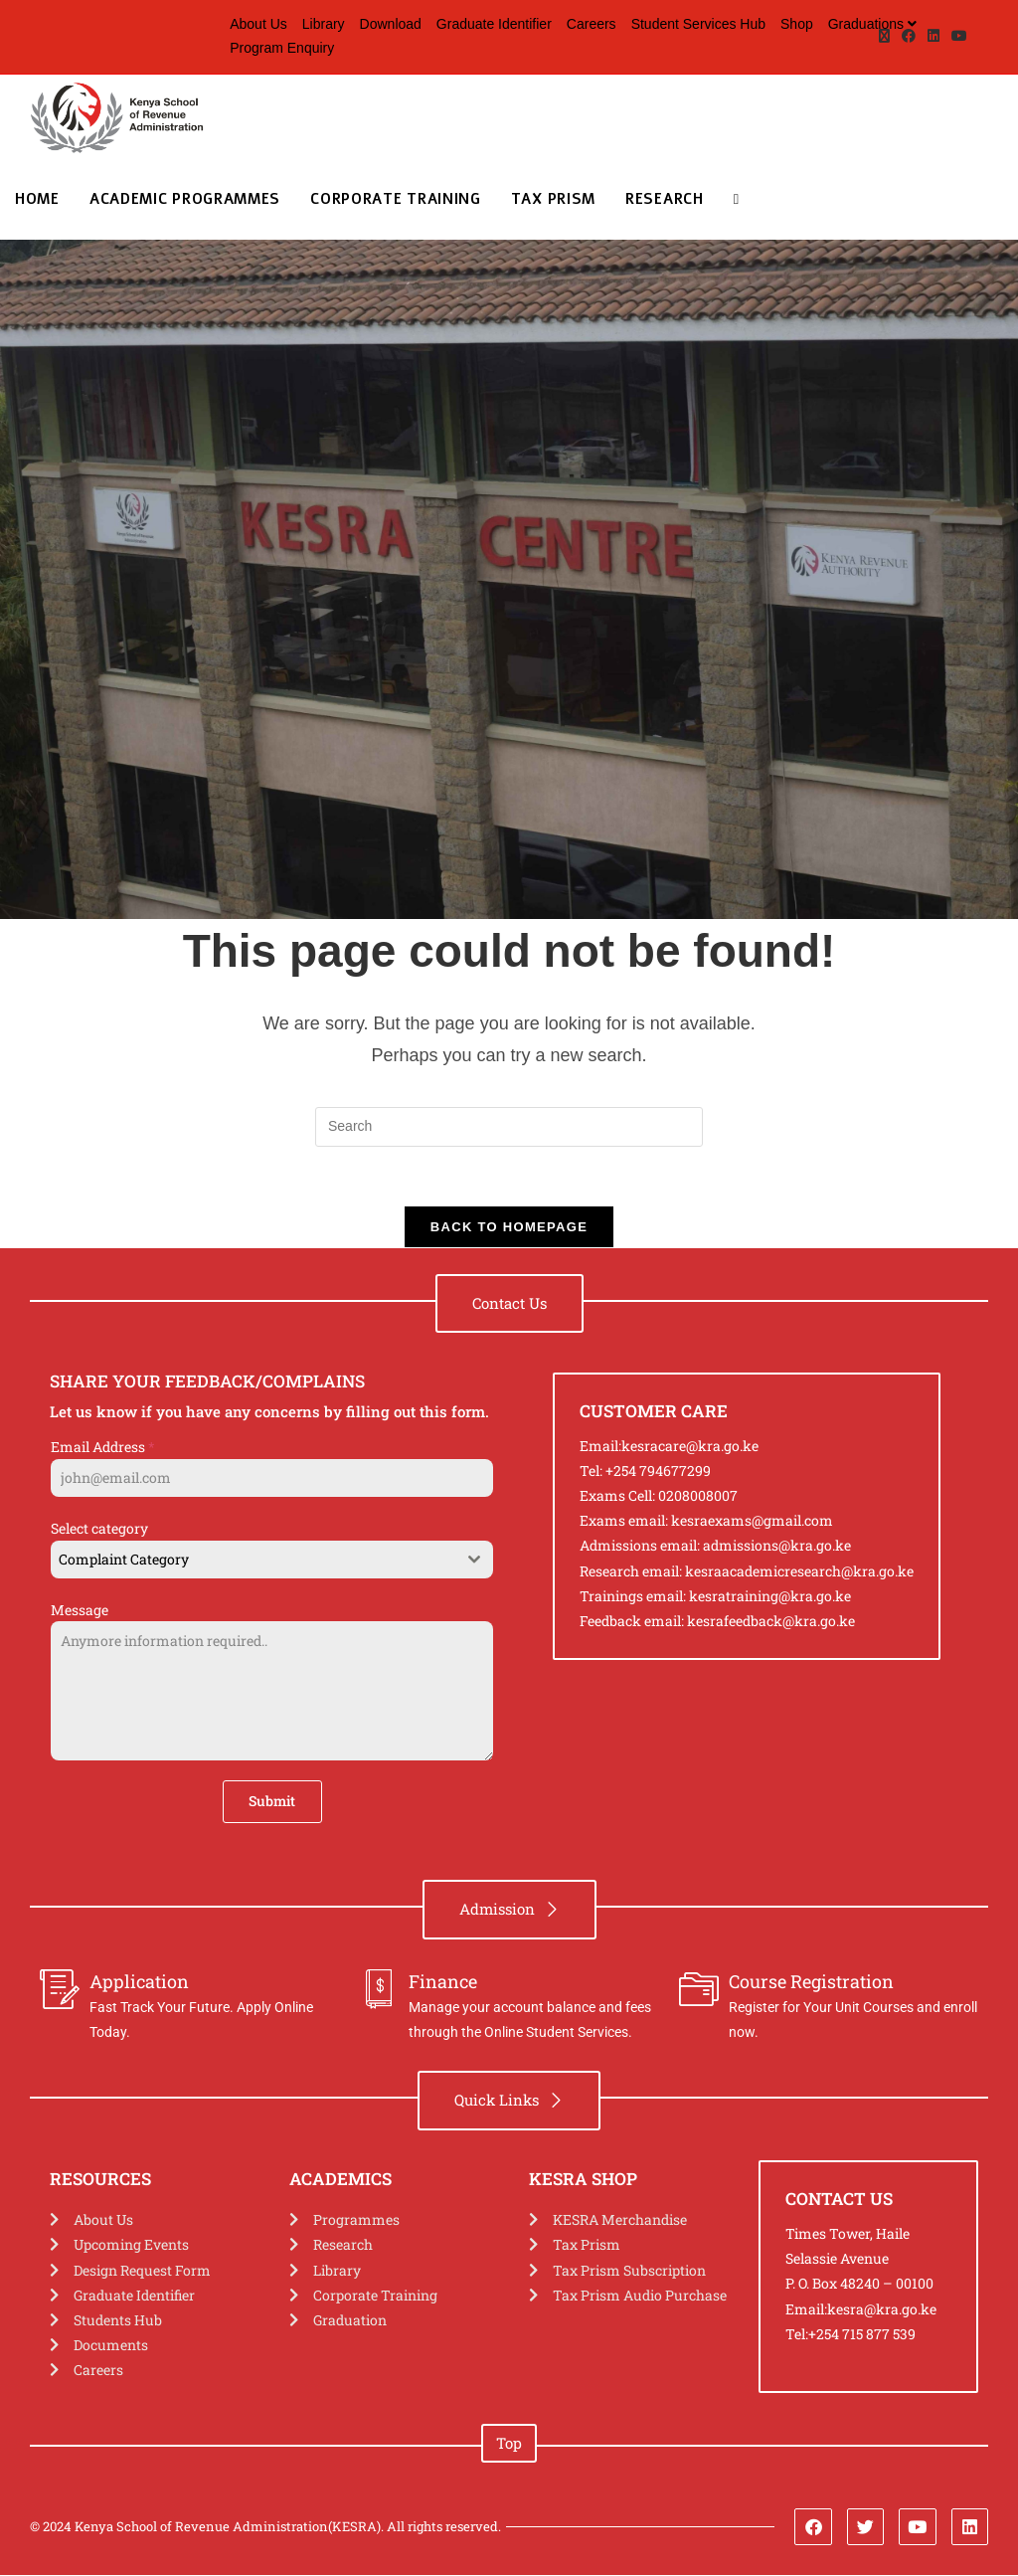  I want to click on [Insert search query], so click(509, 1127).